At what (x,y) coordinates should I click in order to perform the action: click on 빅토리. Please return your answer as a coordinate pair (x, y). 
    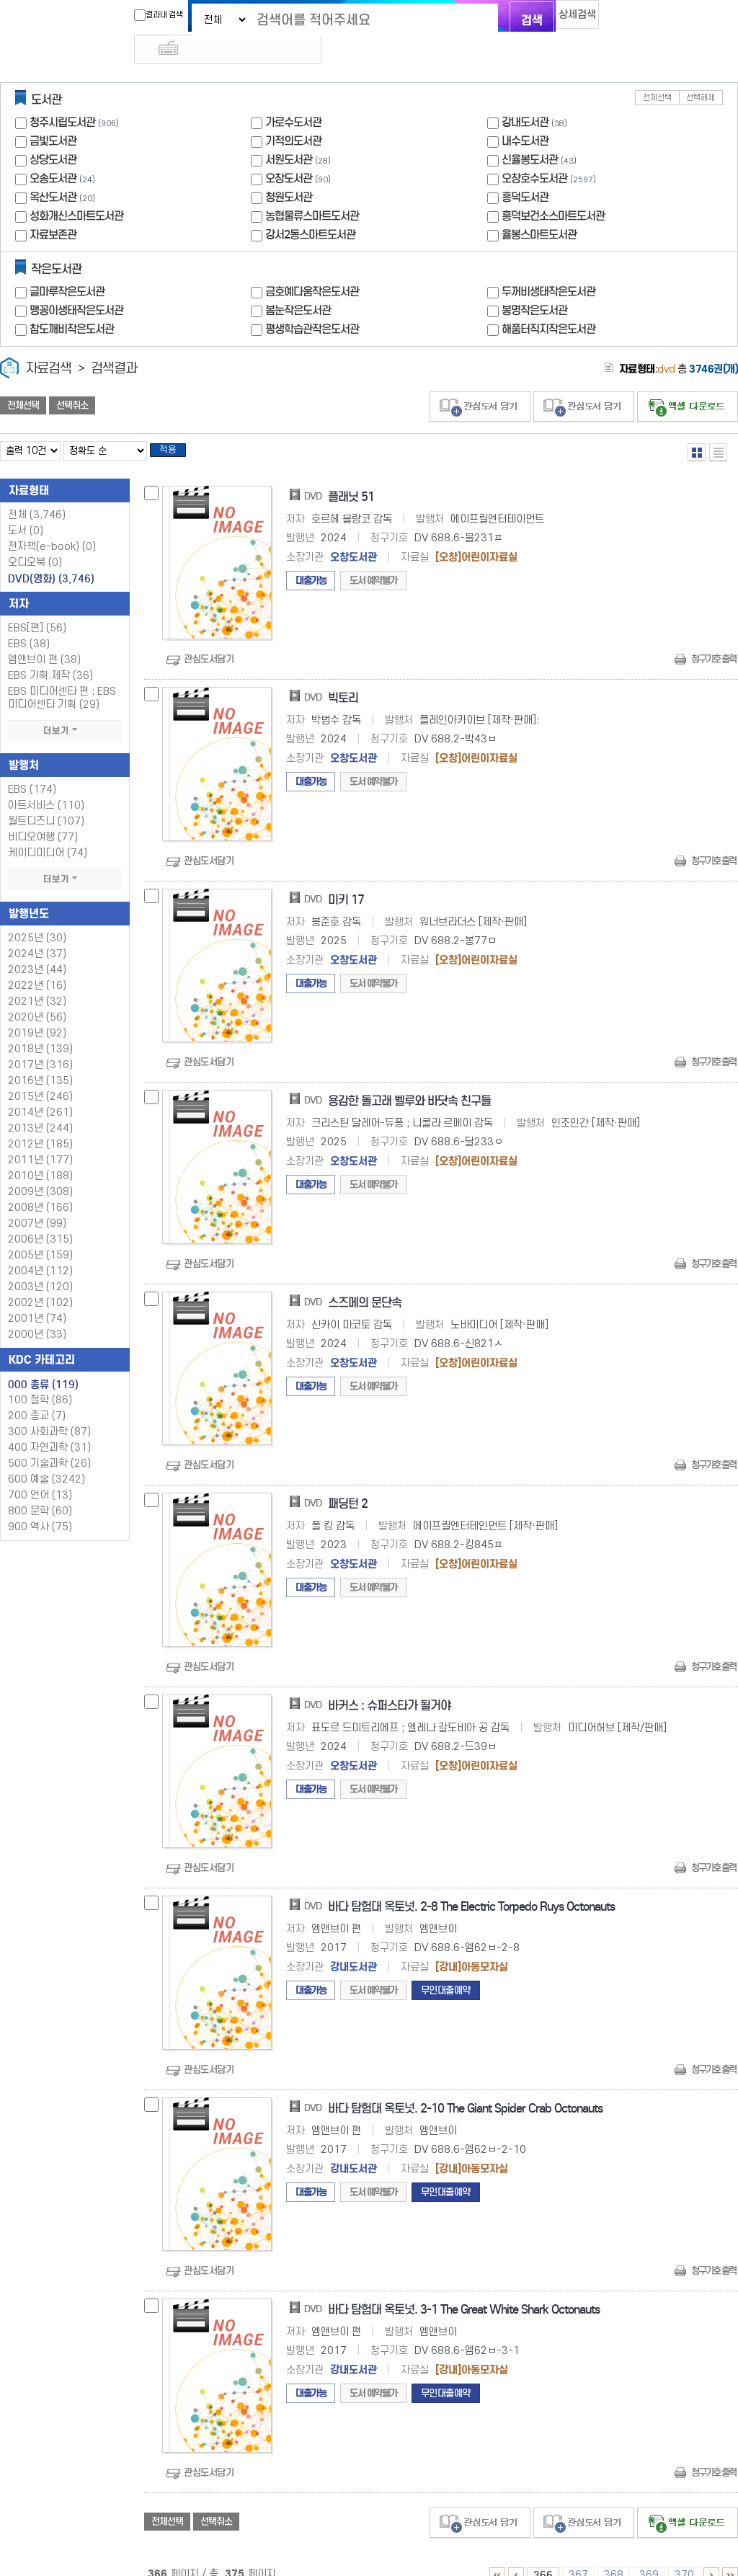
    Looking at the image, I should click on (343, 677).